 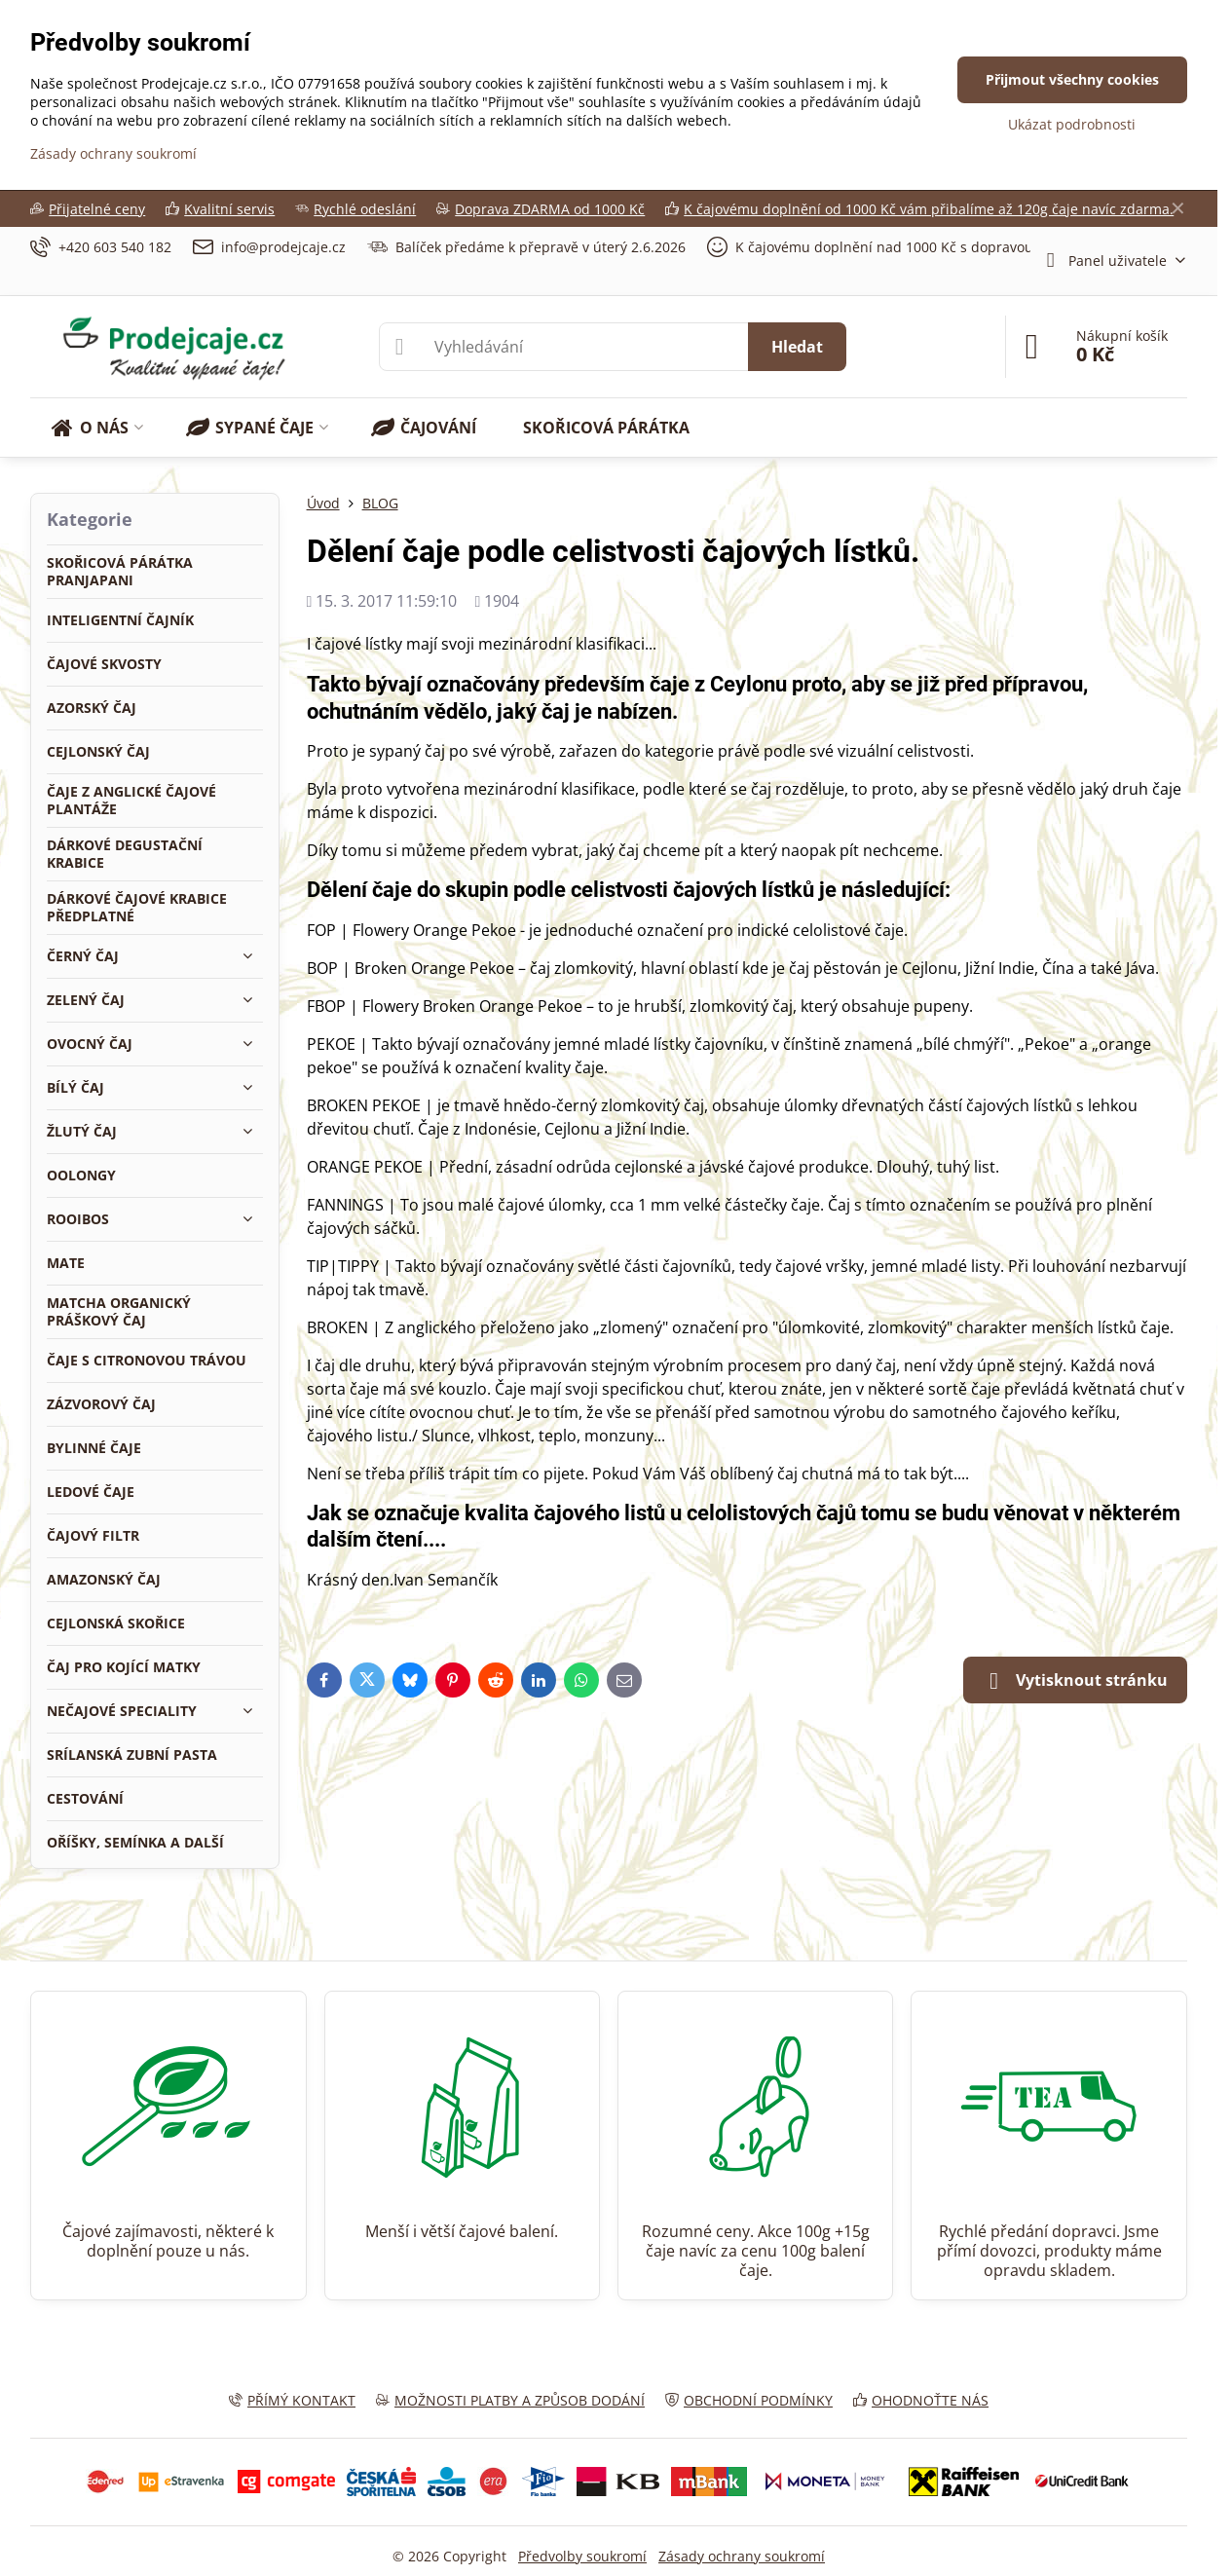 I want to click on Ukázat podrobnosti, so click(x=1072, y=124).